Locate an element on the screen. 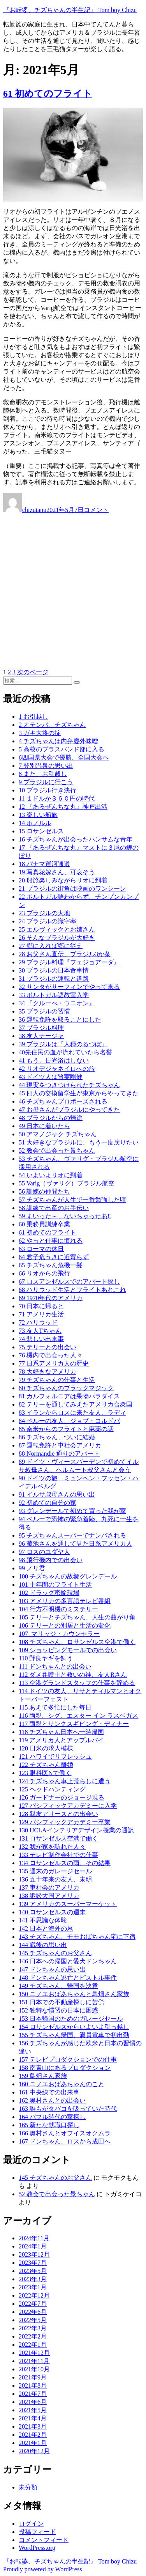 This screenshot has width=146, height=2576. 125 ヘッドハンティング is located at coordinates (52, 1789).